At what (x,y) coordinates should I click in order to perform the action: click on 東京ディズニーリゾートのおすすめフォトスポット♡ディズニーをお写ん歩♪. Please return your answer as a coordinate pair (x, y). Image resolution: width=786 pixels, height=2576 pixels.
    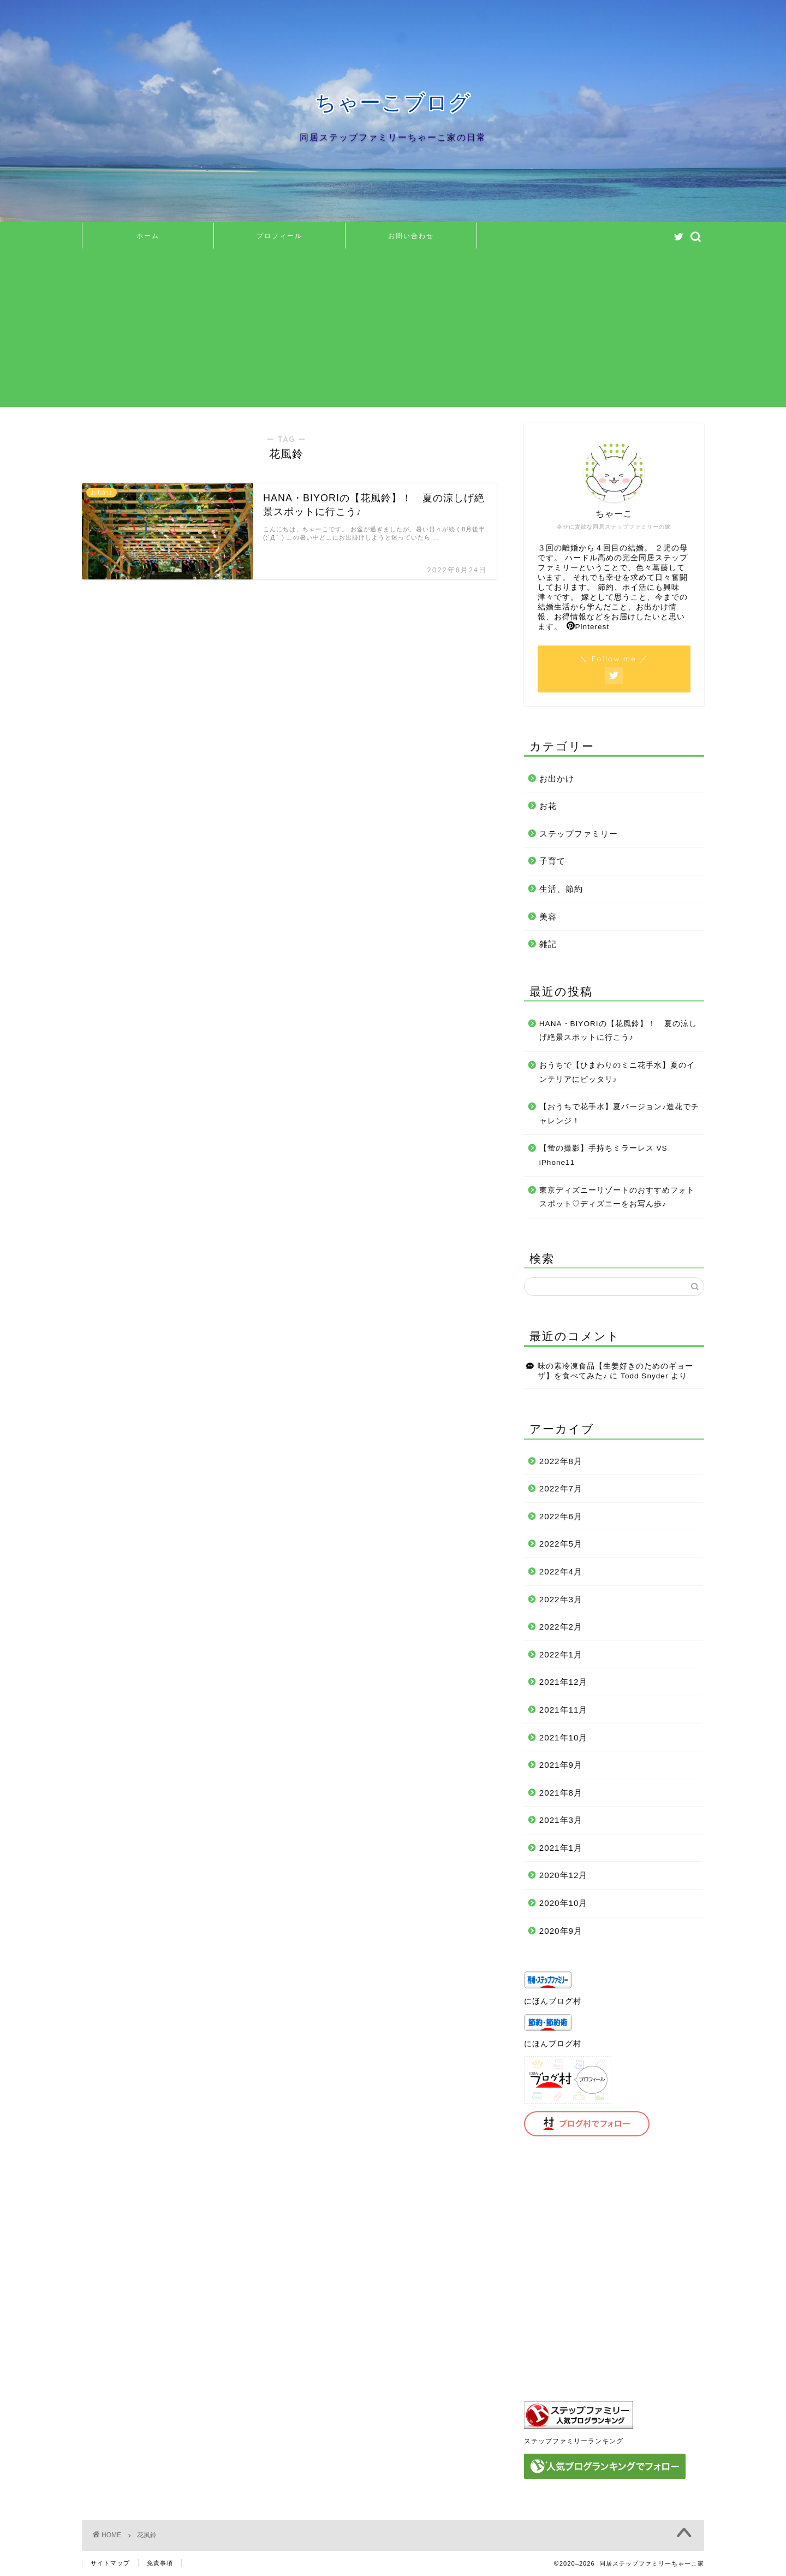
    Looking at the image, I should click on (617, 1197).